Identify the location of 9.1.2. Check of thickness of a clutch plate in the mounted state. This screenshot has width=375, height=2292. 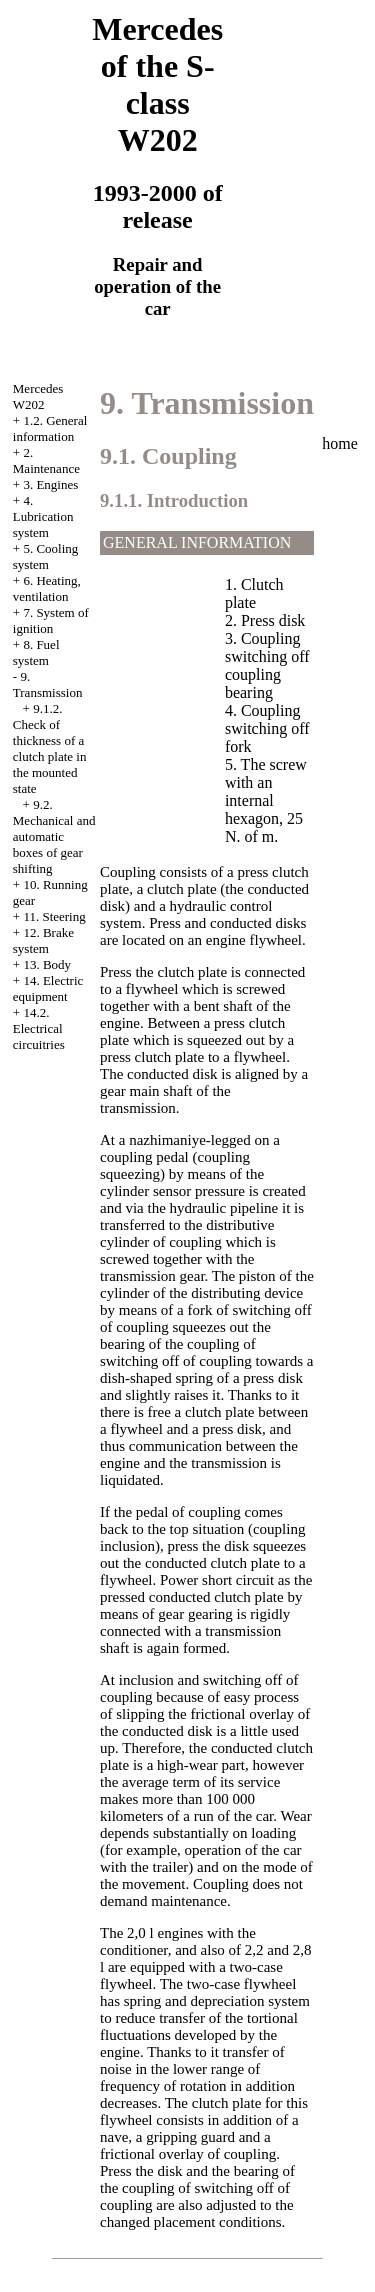
(50, 748).